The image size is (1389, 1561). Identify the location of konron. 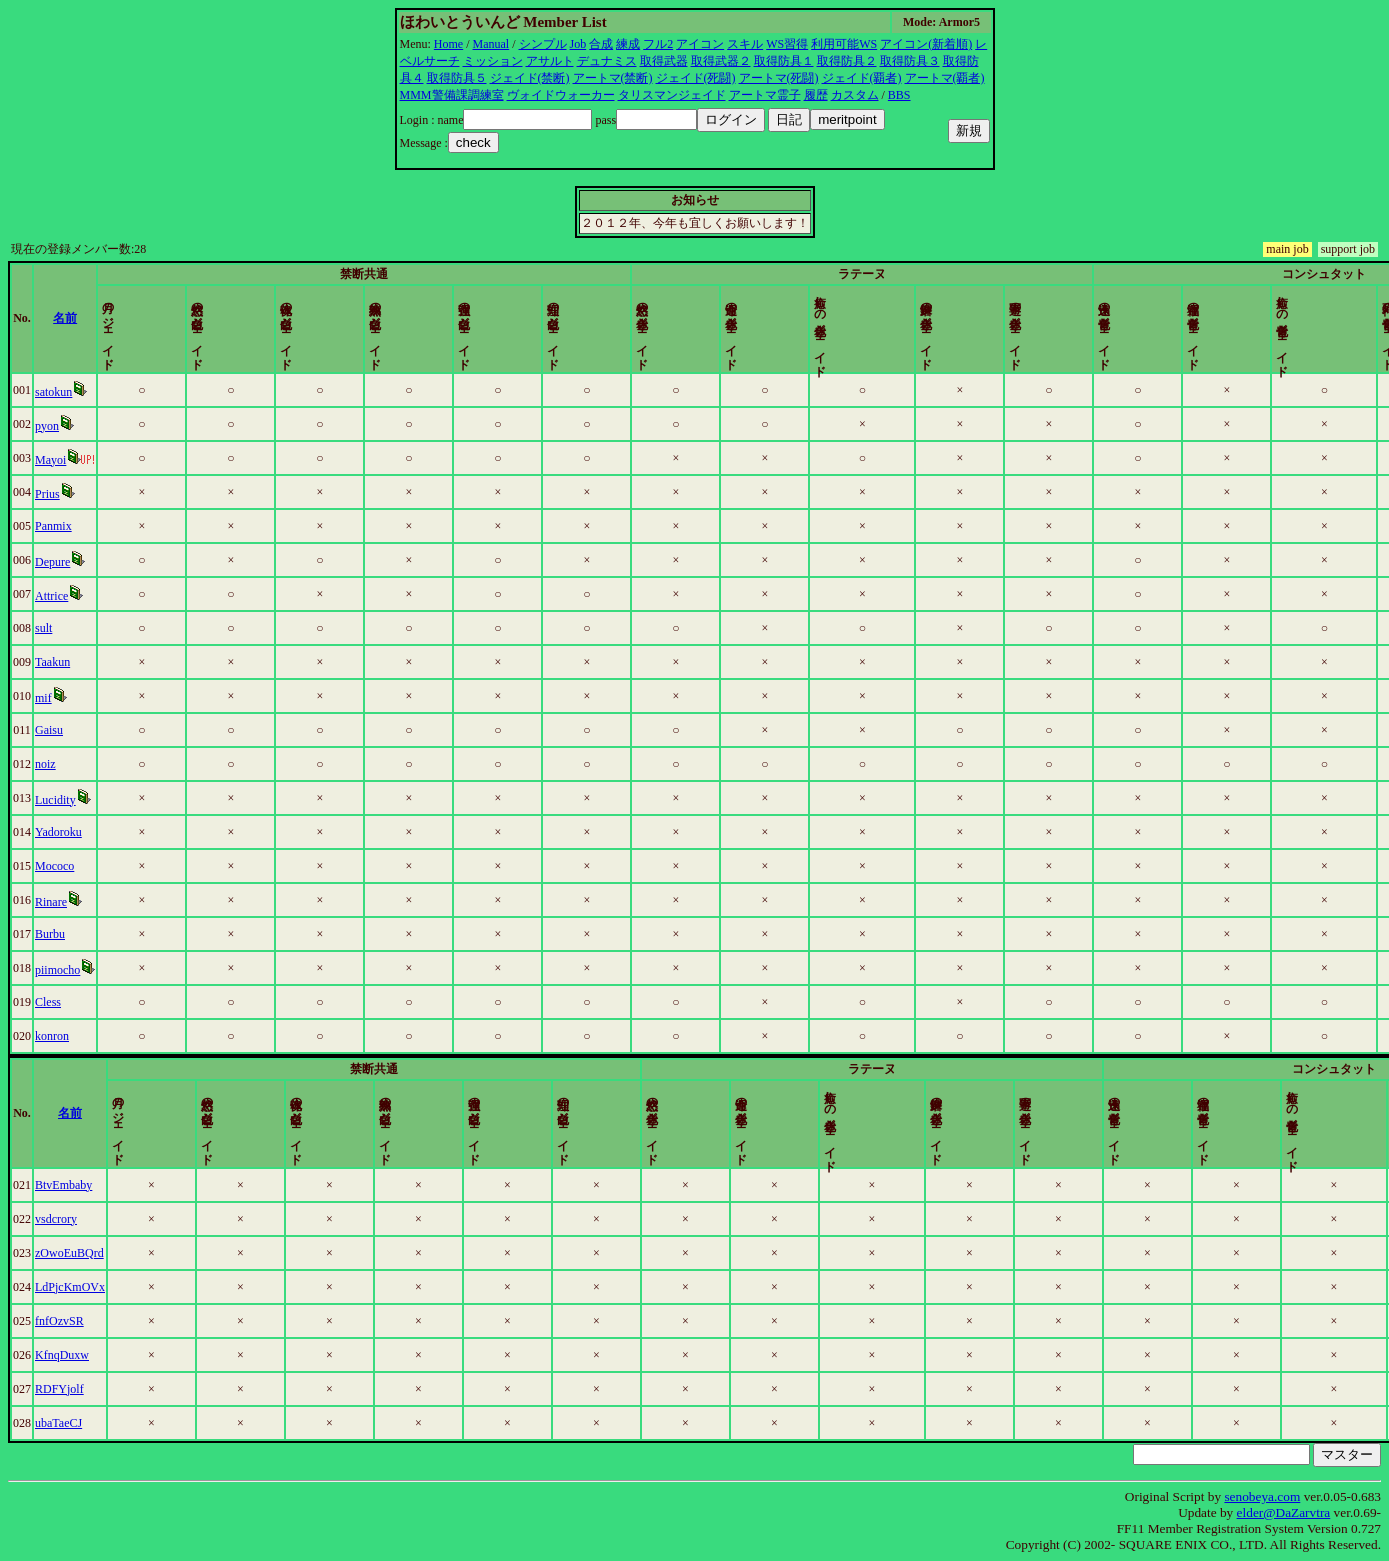
(95, 1036).